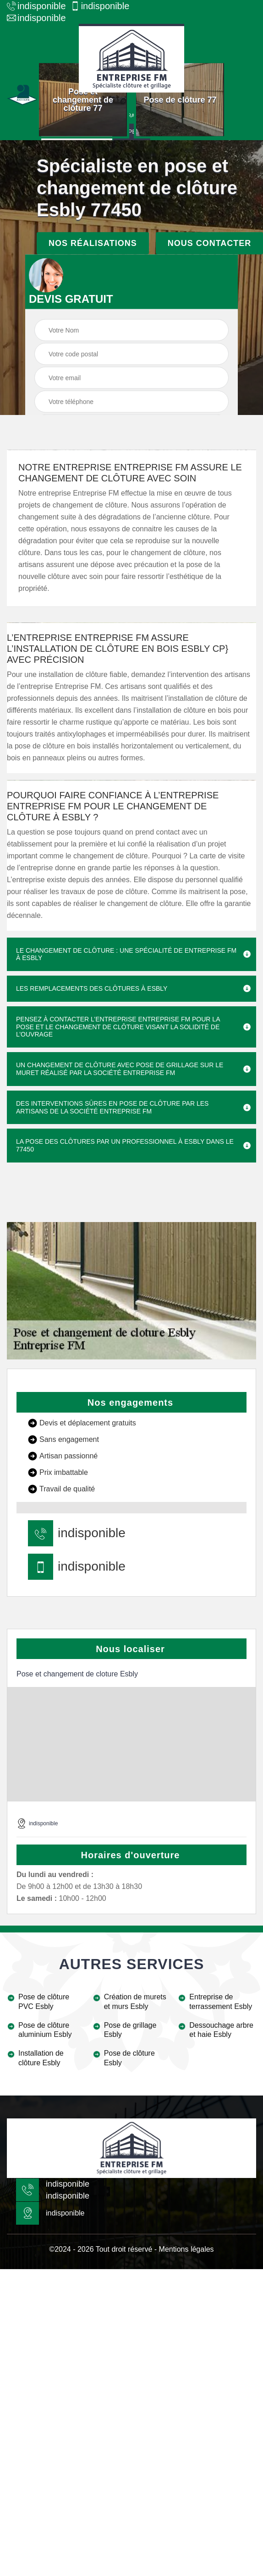 Image resolution: width=263 pixels, height=2576 pixels. What do you see at coordinates (220, 2001) in the screenshot?
I see `Entreprise de terrassement Esbly` at bounding box center [220, 2001].